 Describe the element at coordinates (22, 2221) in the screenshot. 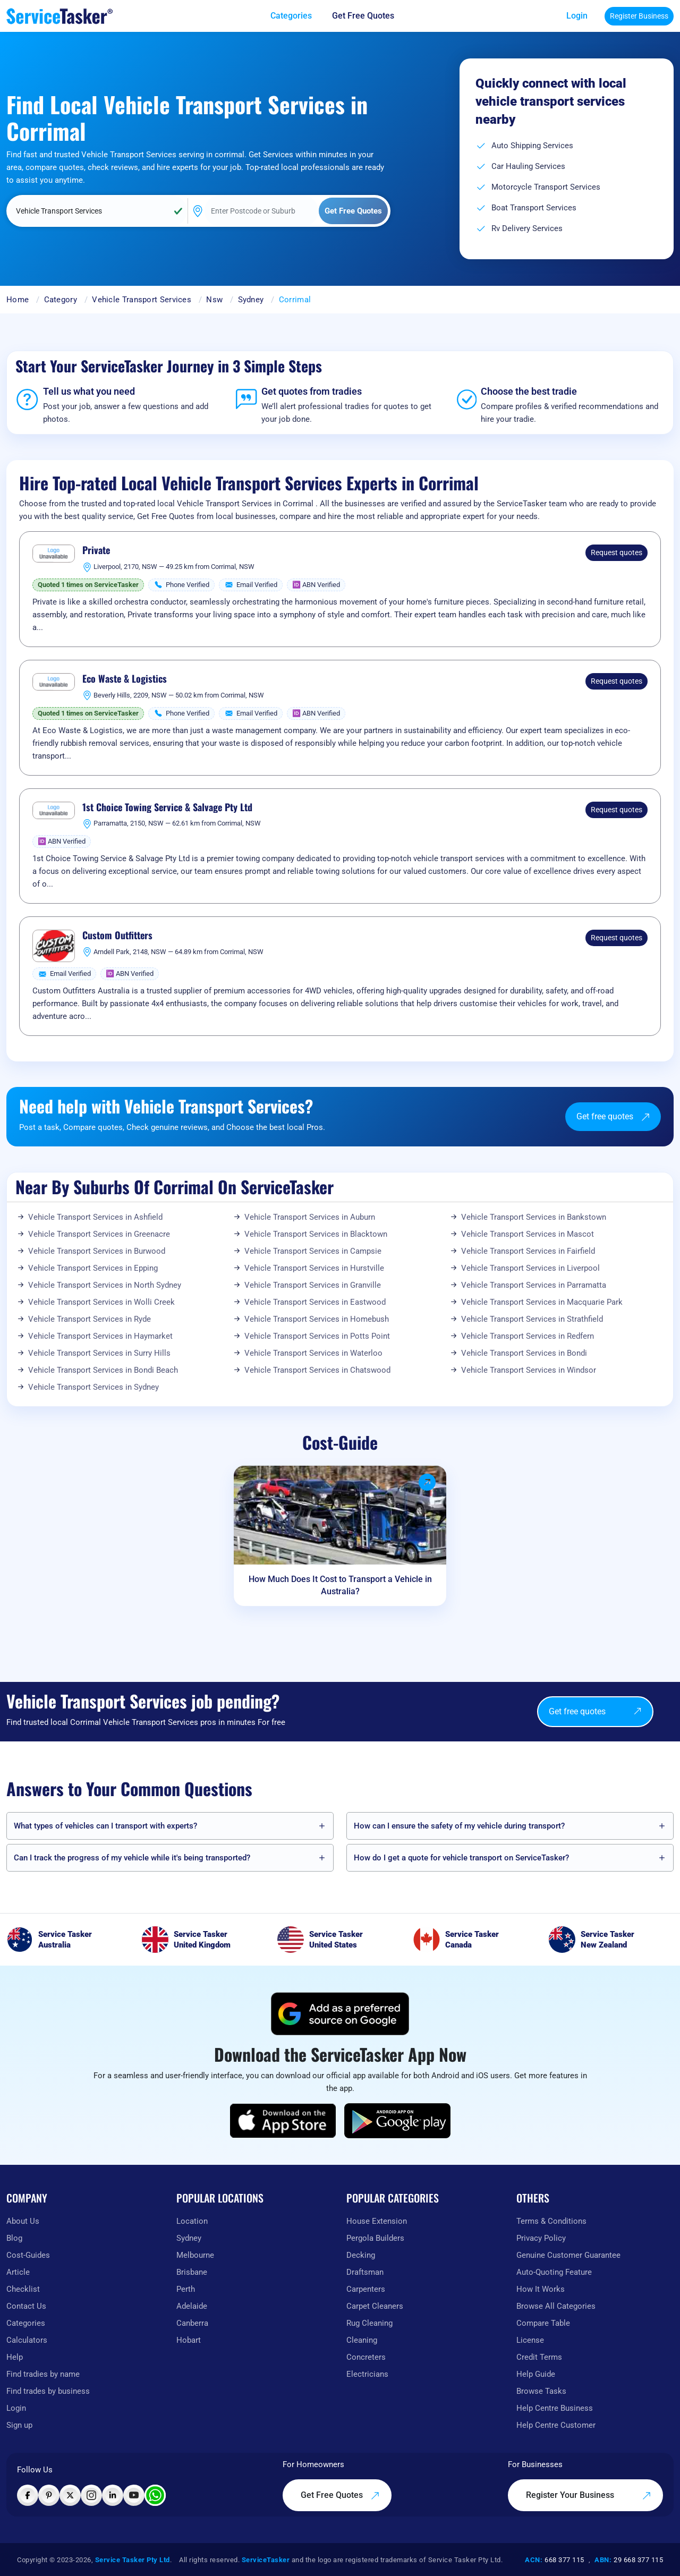

I see `About Us` at that location.